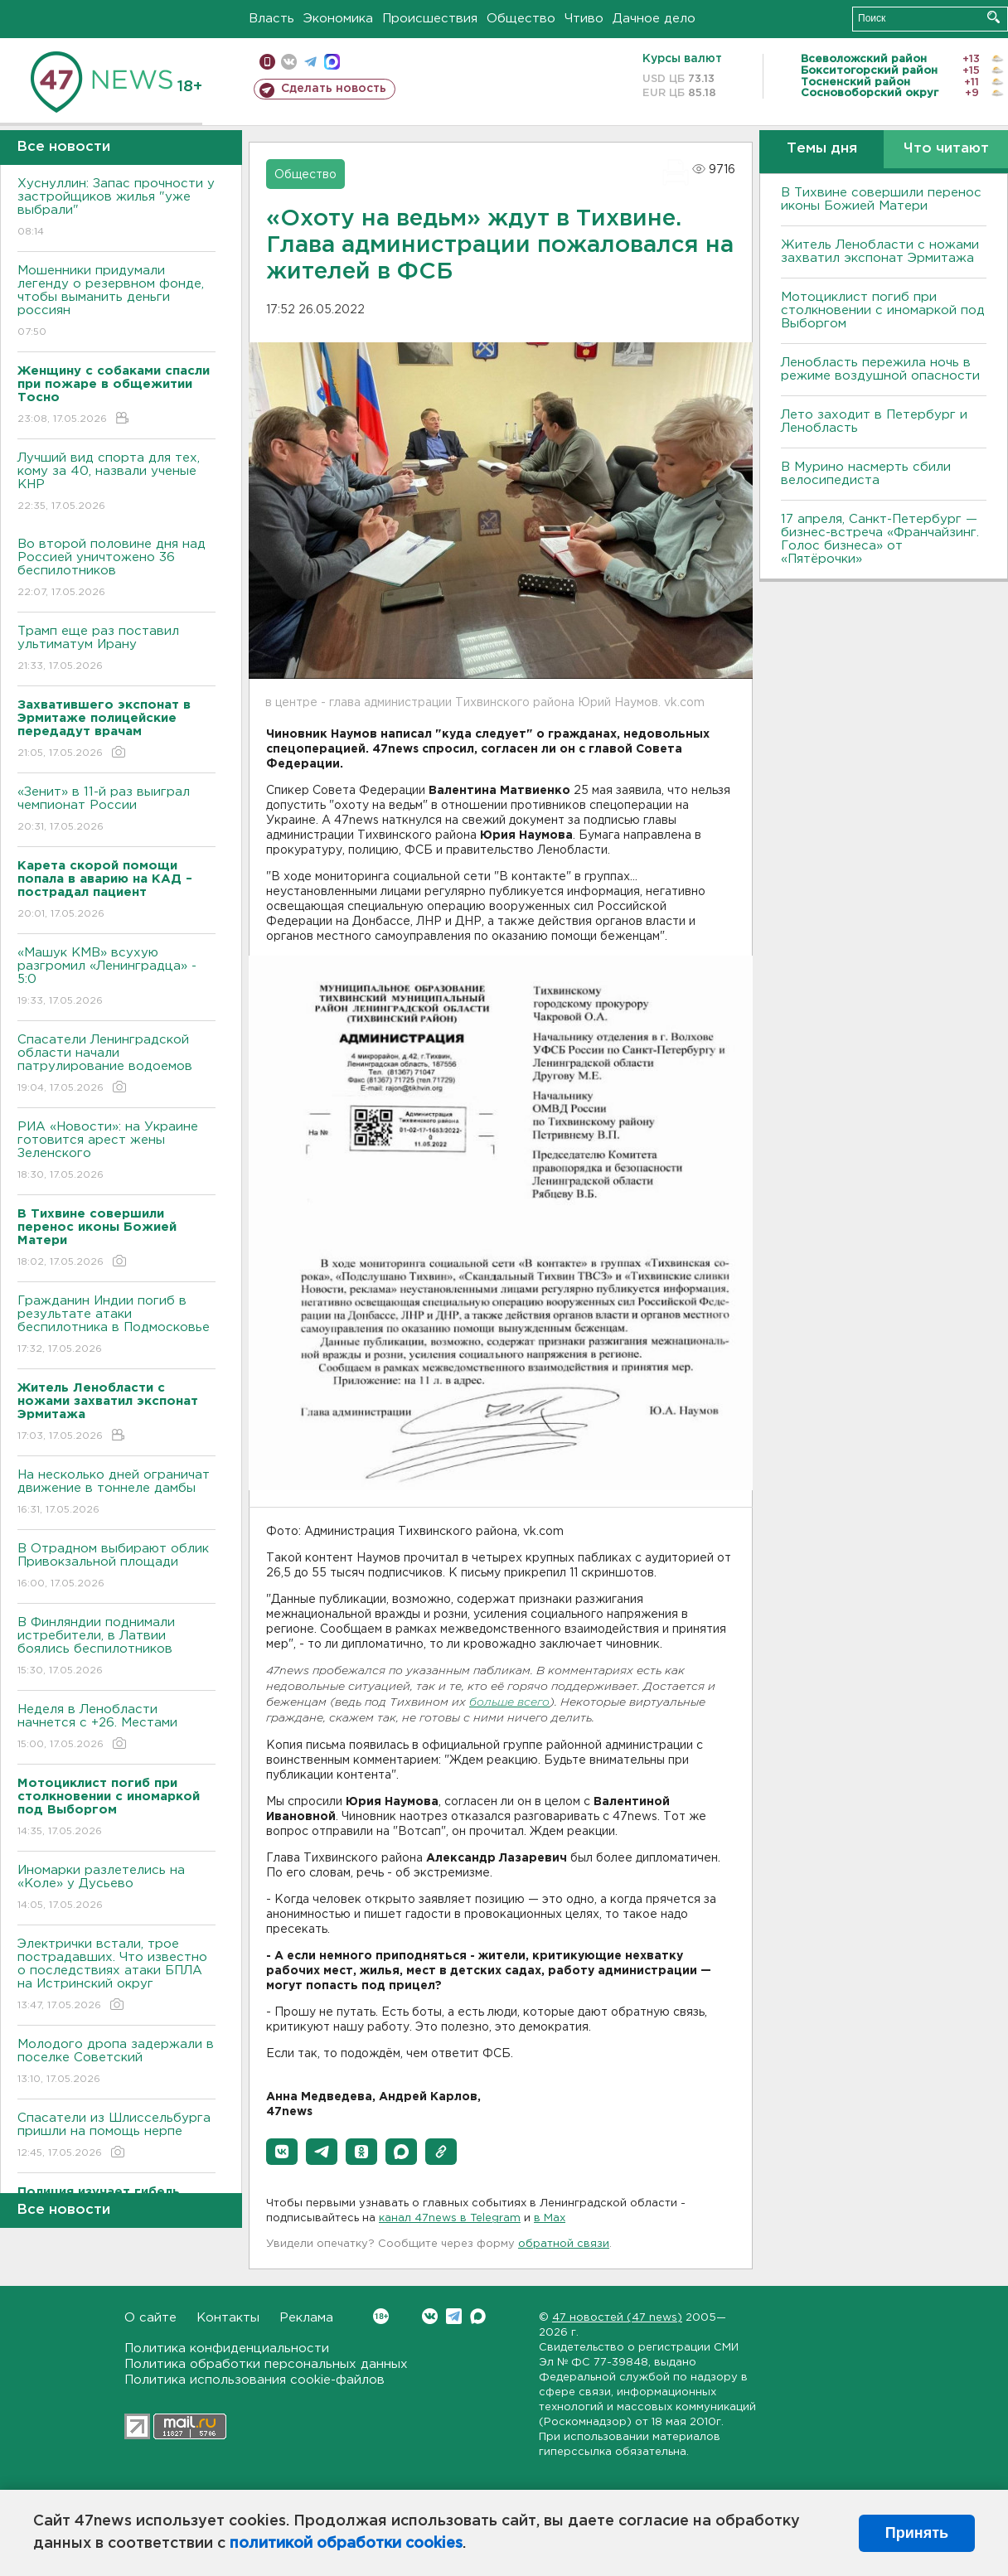 This screenshot has height=2576, width=1008. Describe the element at coordinates (549, 2218) in the screenshot. I see `в Maх` at that location.